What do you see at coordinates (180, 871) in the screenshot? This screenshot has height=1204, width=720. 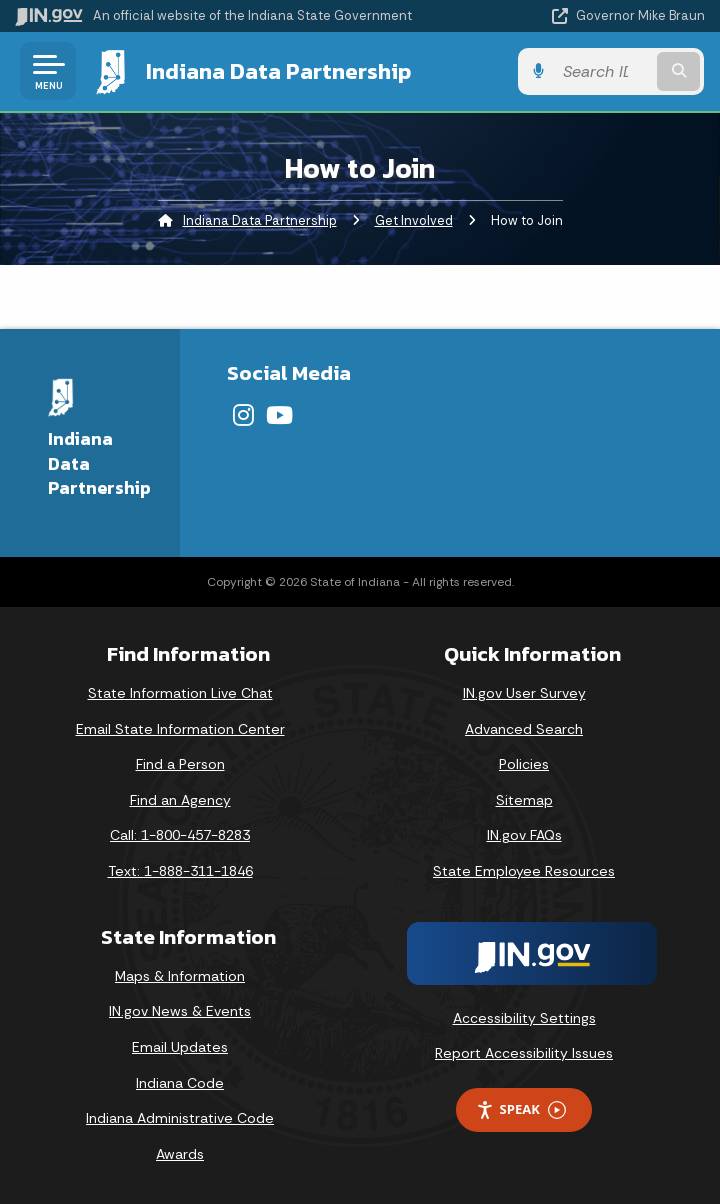 I see `Text: 1-888-311-1846` at bounding box center [180, 871].